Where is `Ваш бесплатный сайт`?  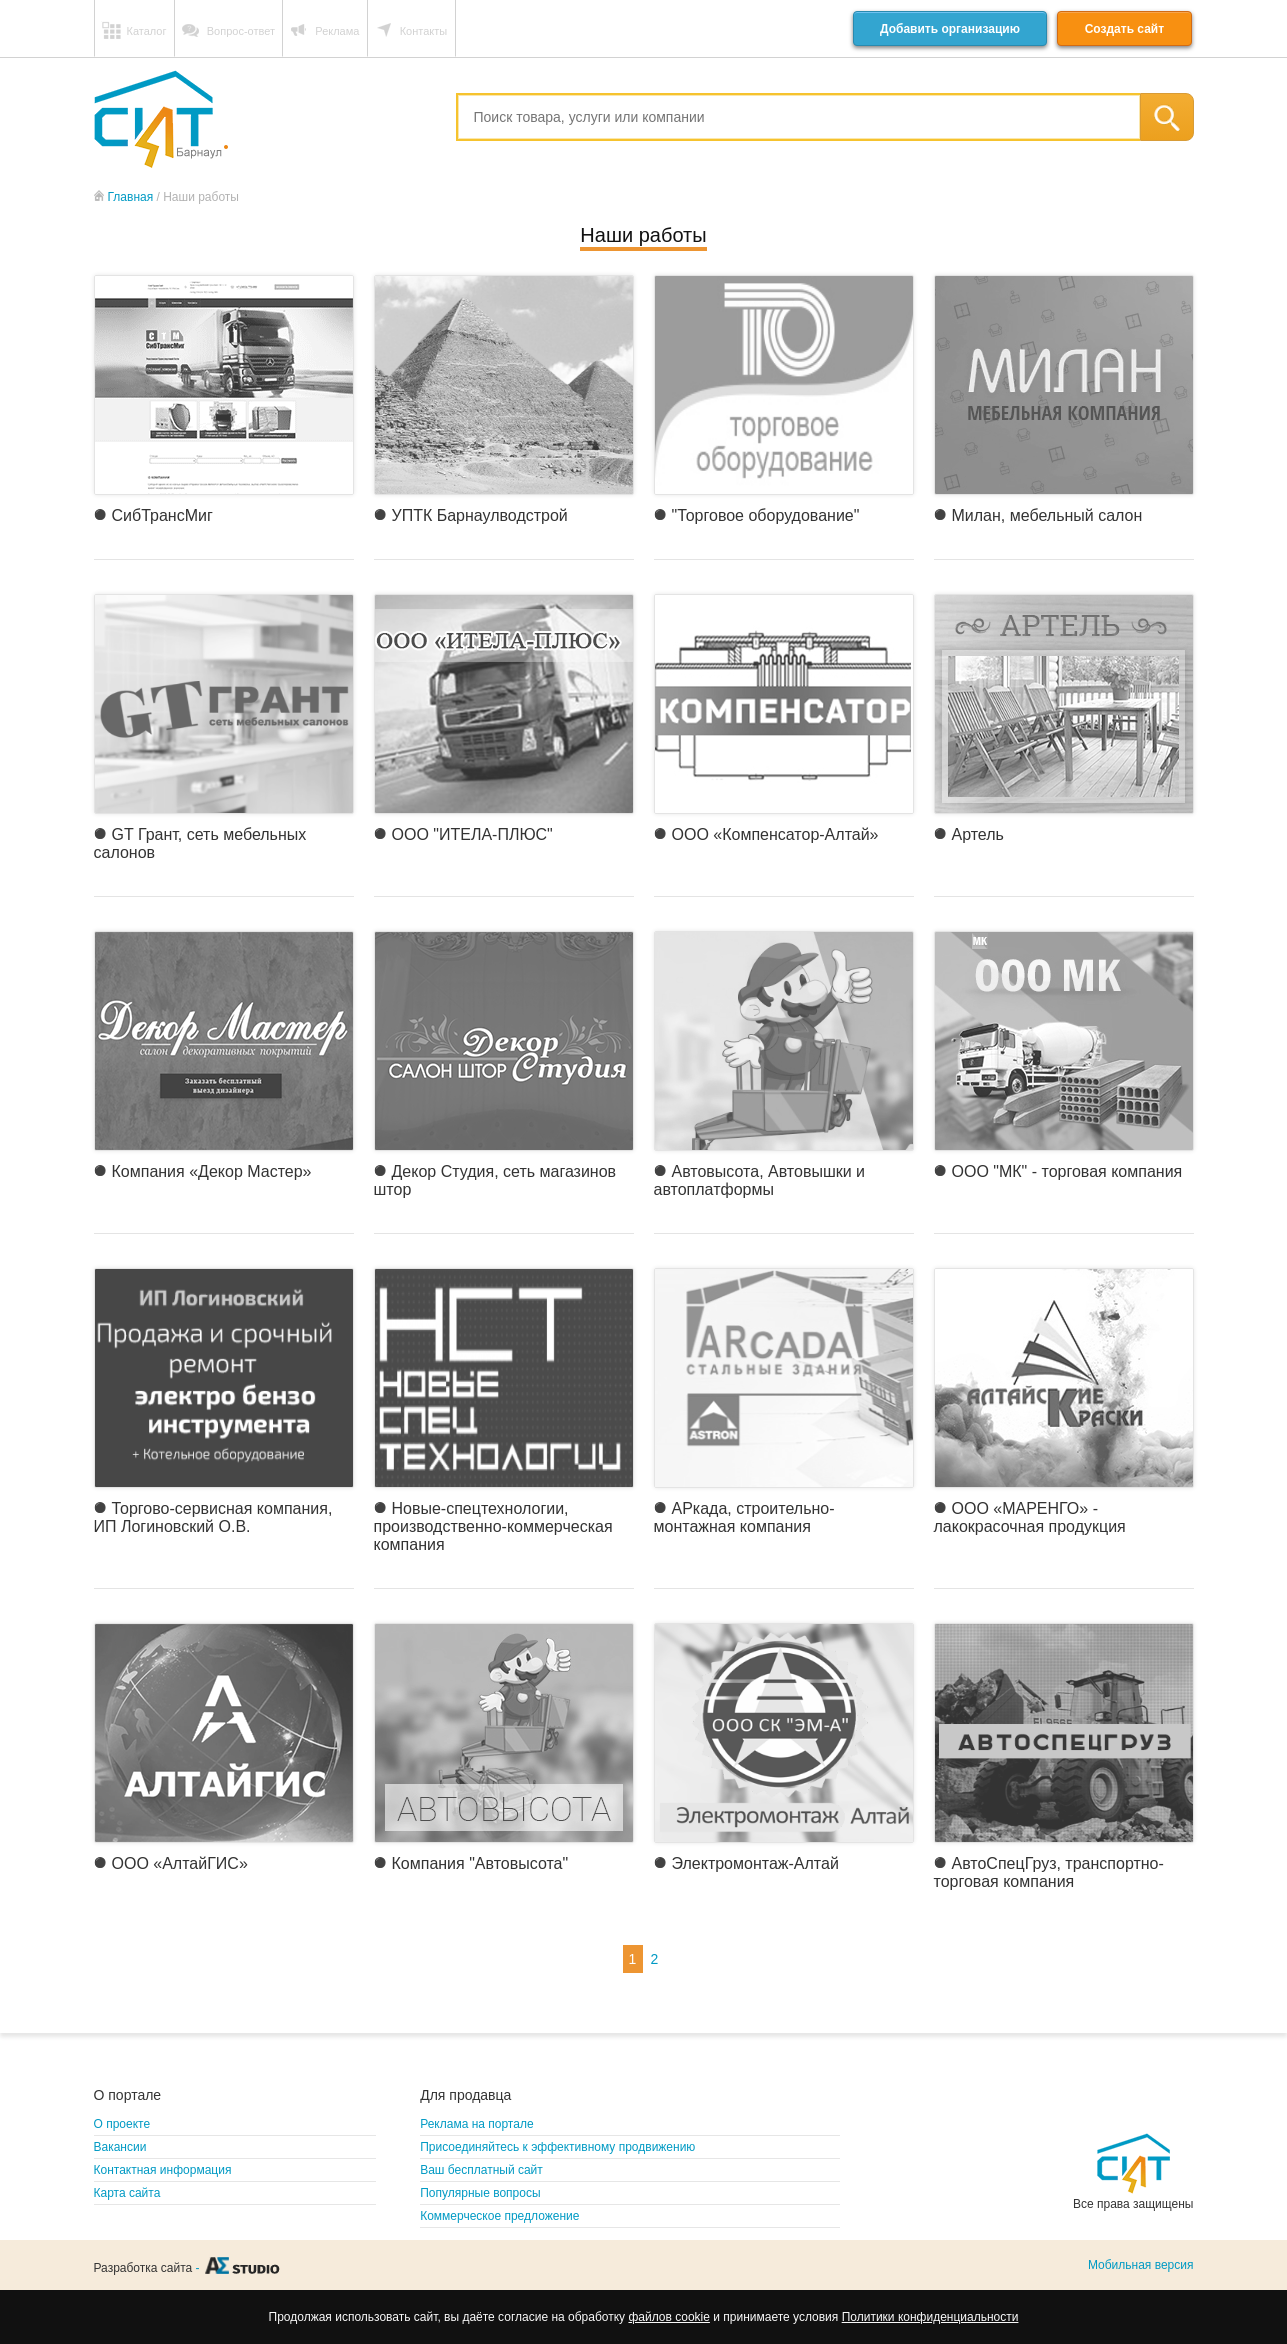 Ваш бесплатный сайт is located at coordinates (481, 2170).